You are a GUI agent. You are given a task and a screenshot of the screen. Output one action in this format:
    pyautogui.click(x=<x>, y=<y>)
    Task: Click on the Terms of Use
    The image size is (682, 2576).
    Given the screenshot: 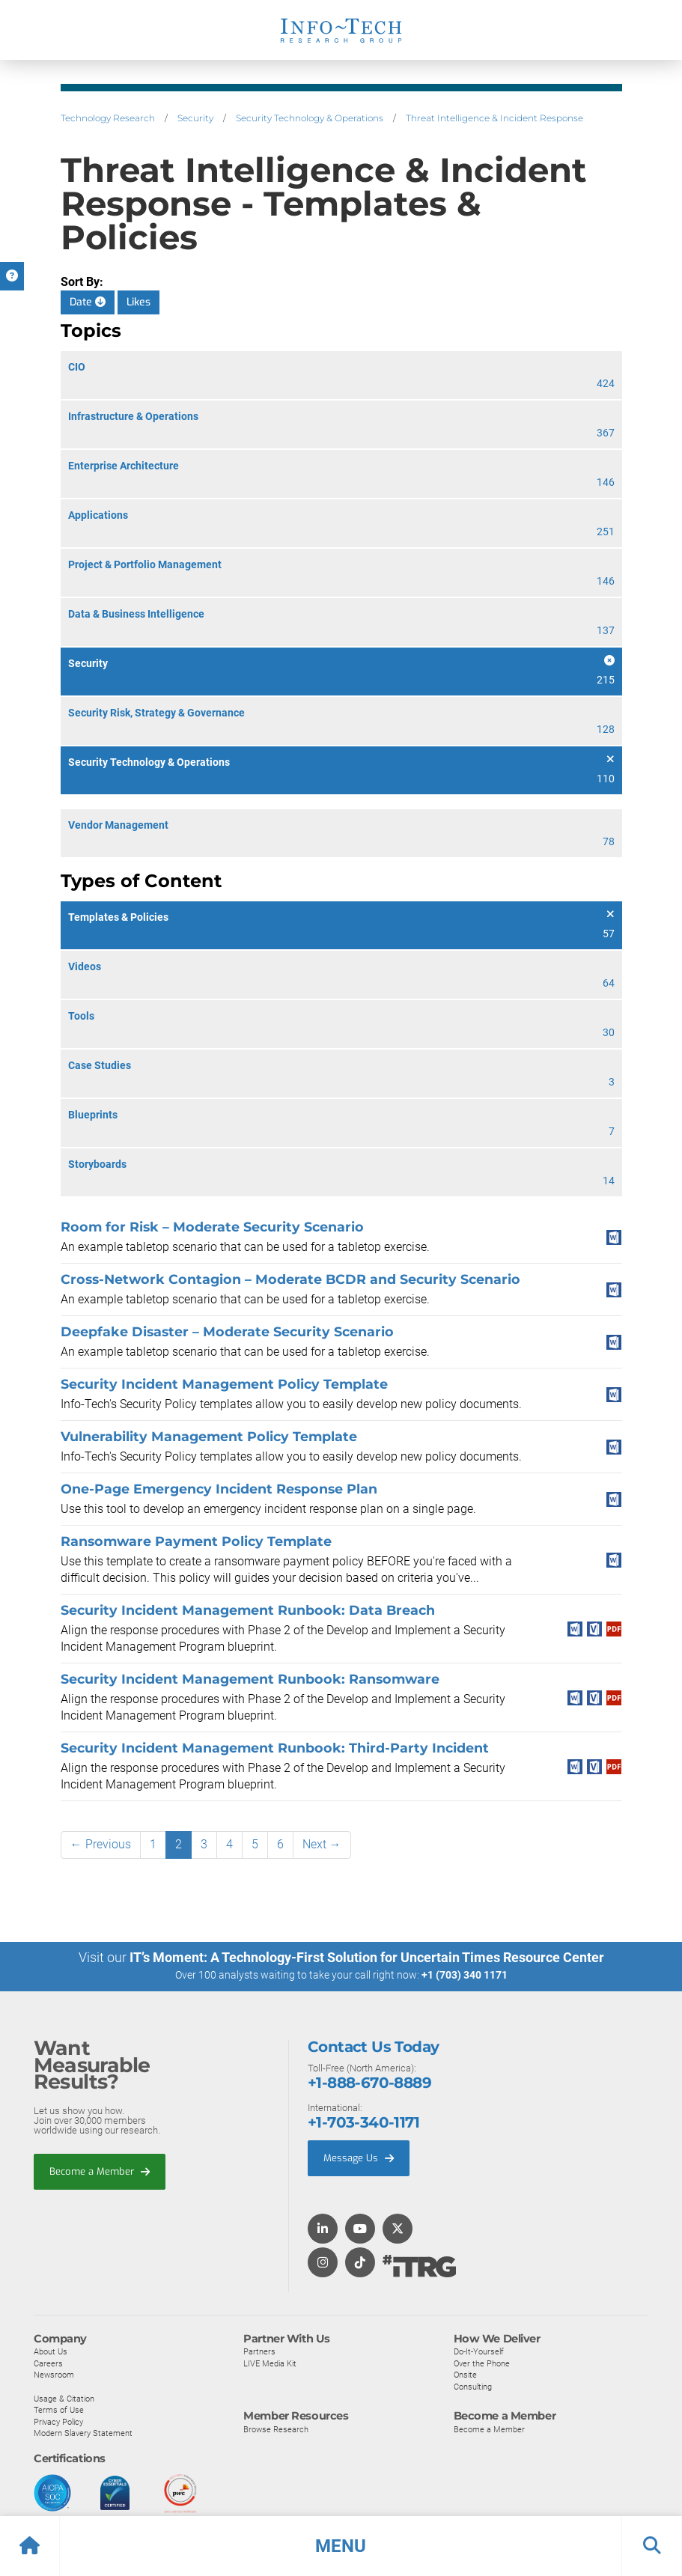 What is the action you would take?
    pyautogui.click(x=59, y=2409)
    